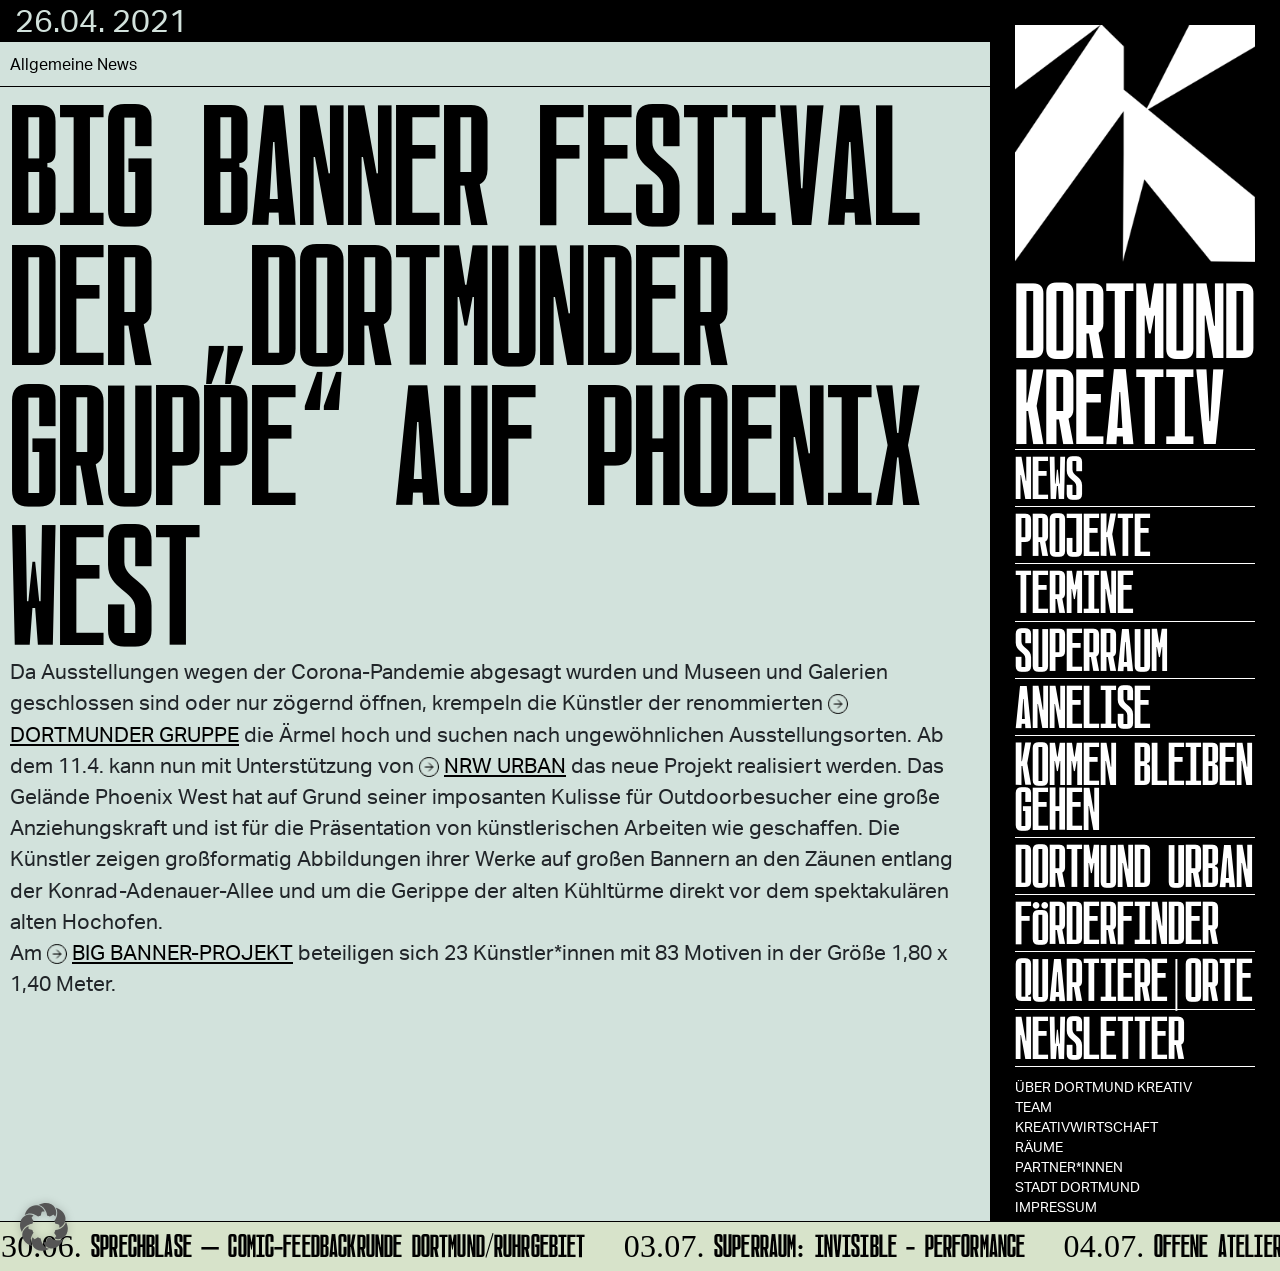 Image resolution: width=1280 pixels, height=1271 pixels. Describe the element at coordinates (1056, 1206) in the screenshot. I see `Impressum` at that location.